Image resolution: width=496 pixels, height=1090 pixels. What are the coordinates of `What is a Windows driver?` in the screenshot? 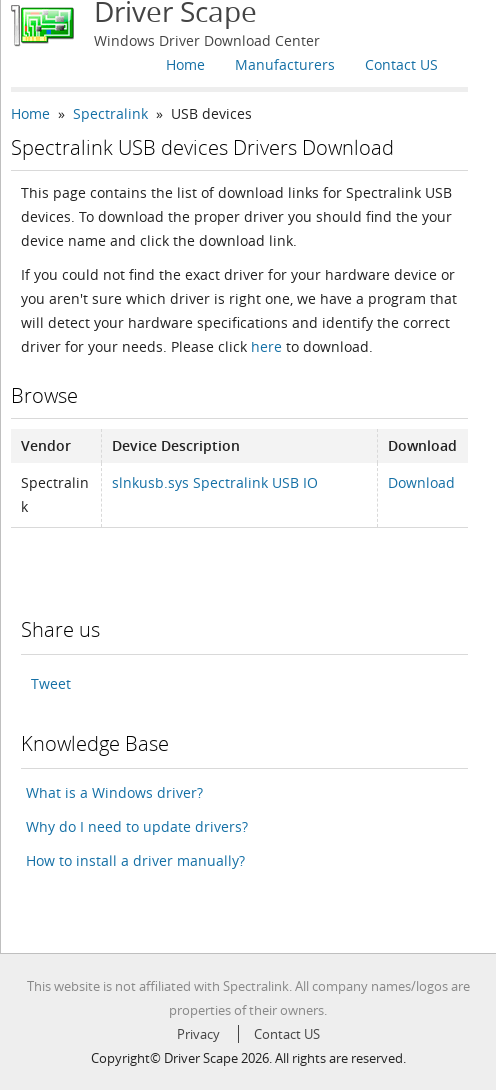 It's located at (114, 792).